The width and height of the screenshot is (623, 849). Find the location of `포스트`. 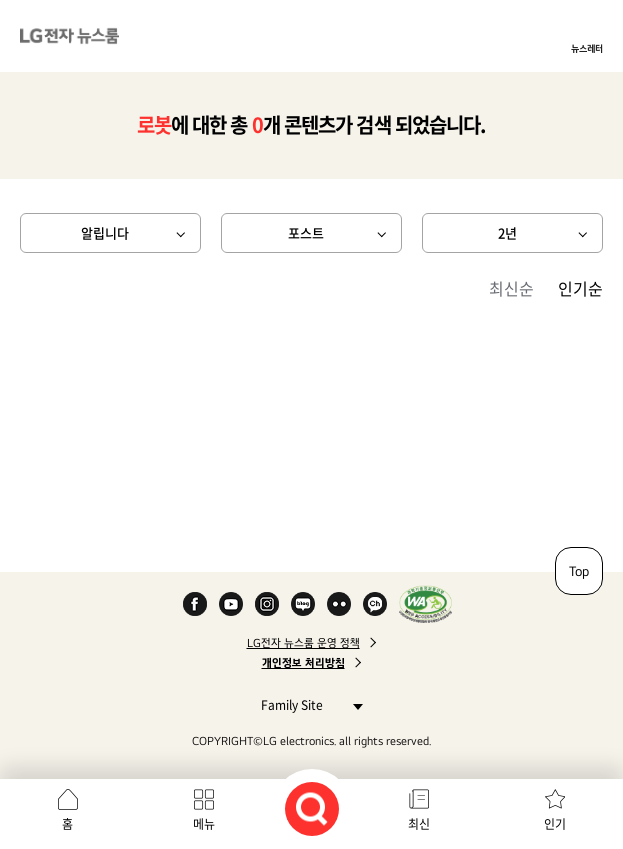

포스트 is located at coordinates (306, 232).